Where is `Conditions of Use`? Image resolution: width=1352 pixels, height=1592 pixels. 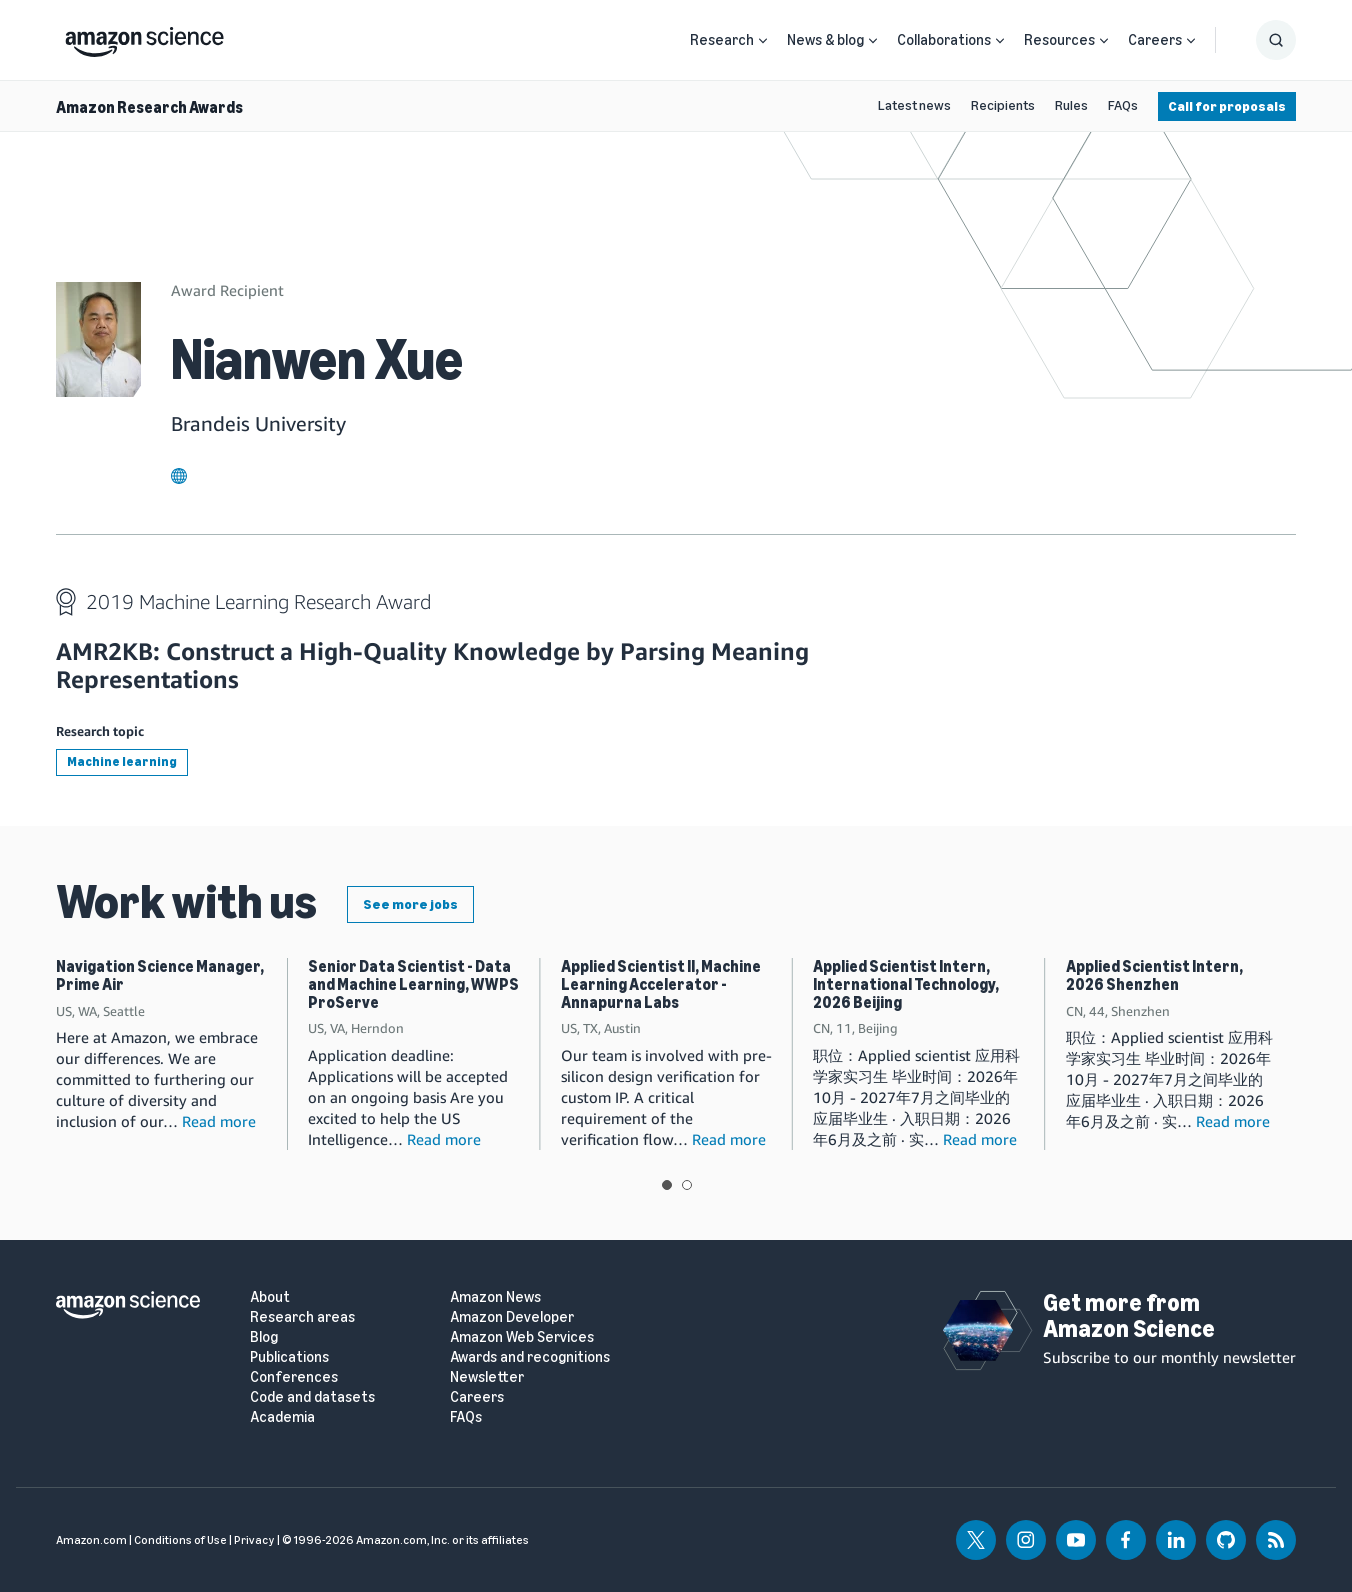
Conditions of Use is located at coordinates (180, 1540).